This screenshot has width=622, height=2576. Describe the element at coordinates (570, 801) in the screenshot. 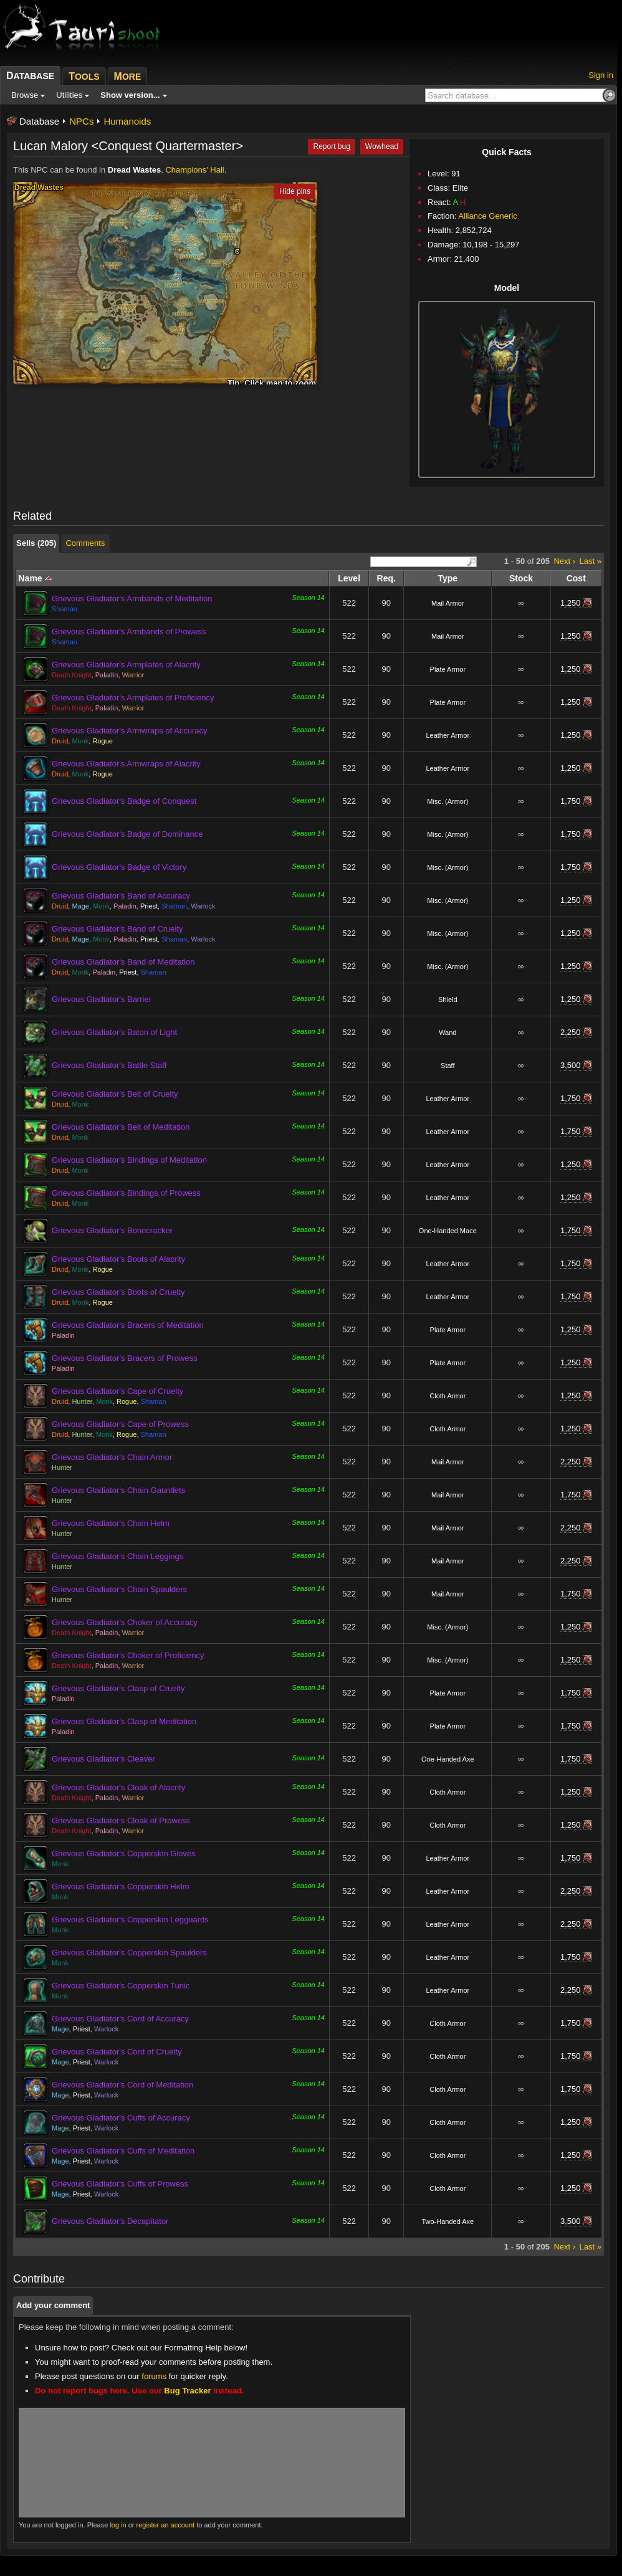

I see `1,750` at that location.